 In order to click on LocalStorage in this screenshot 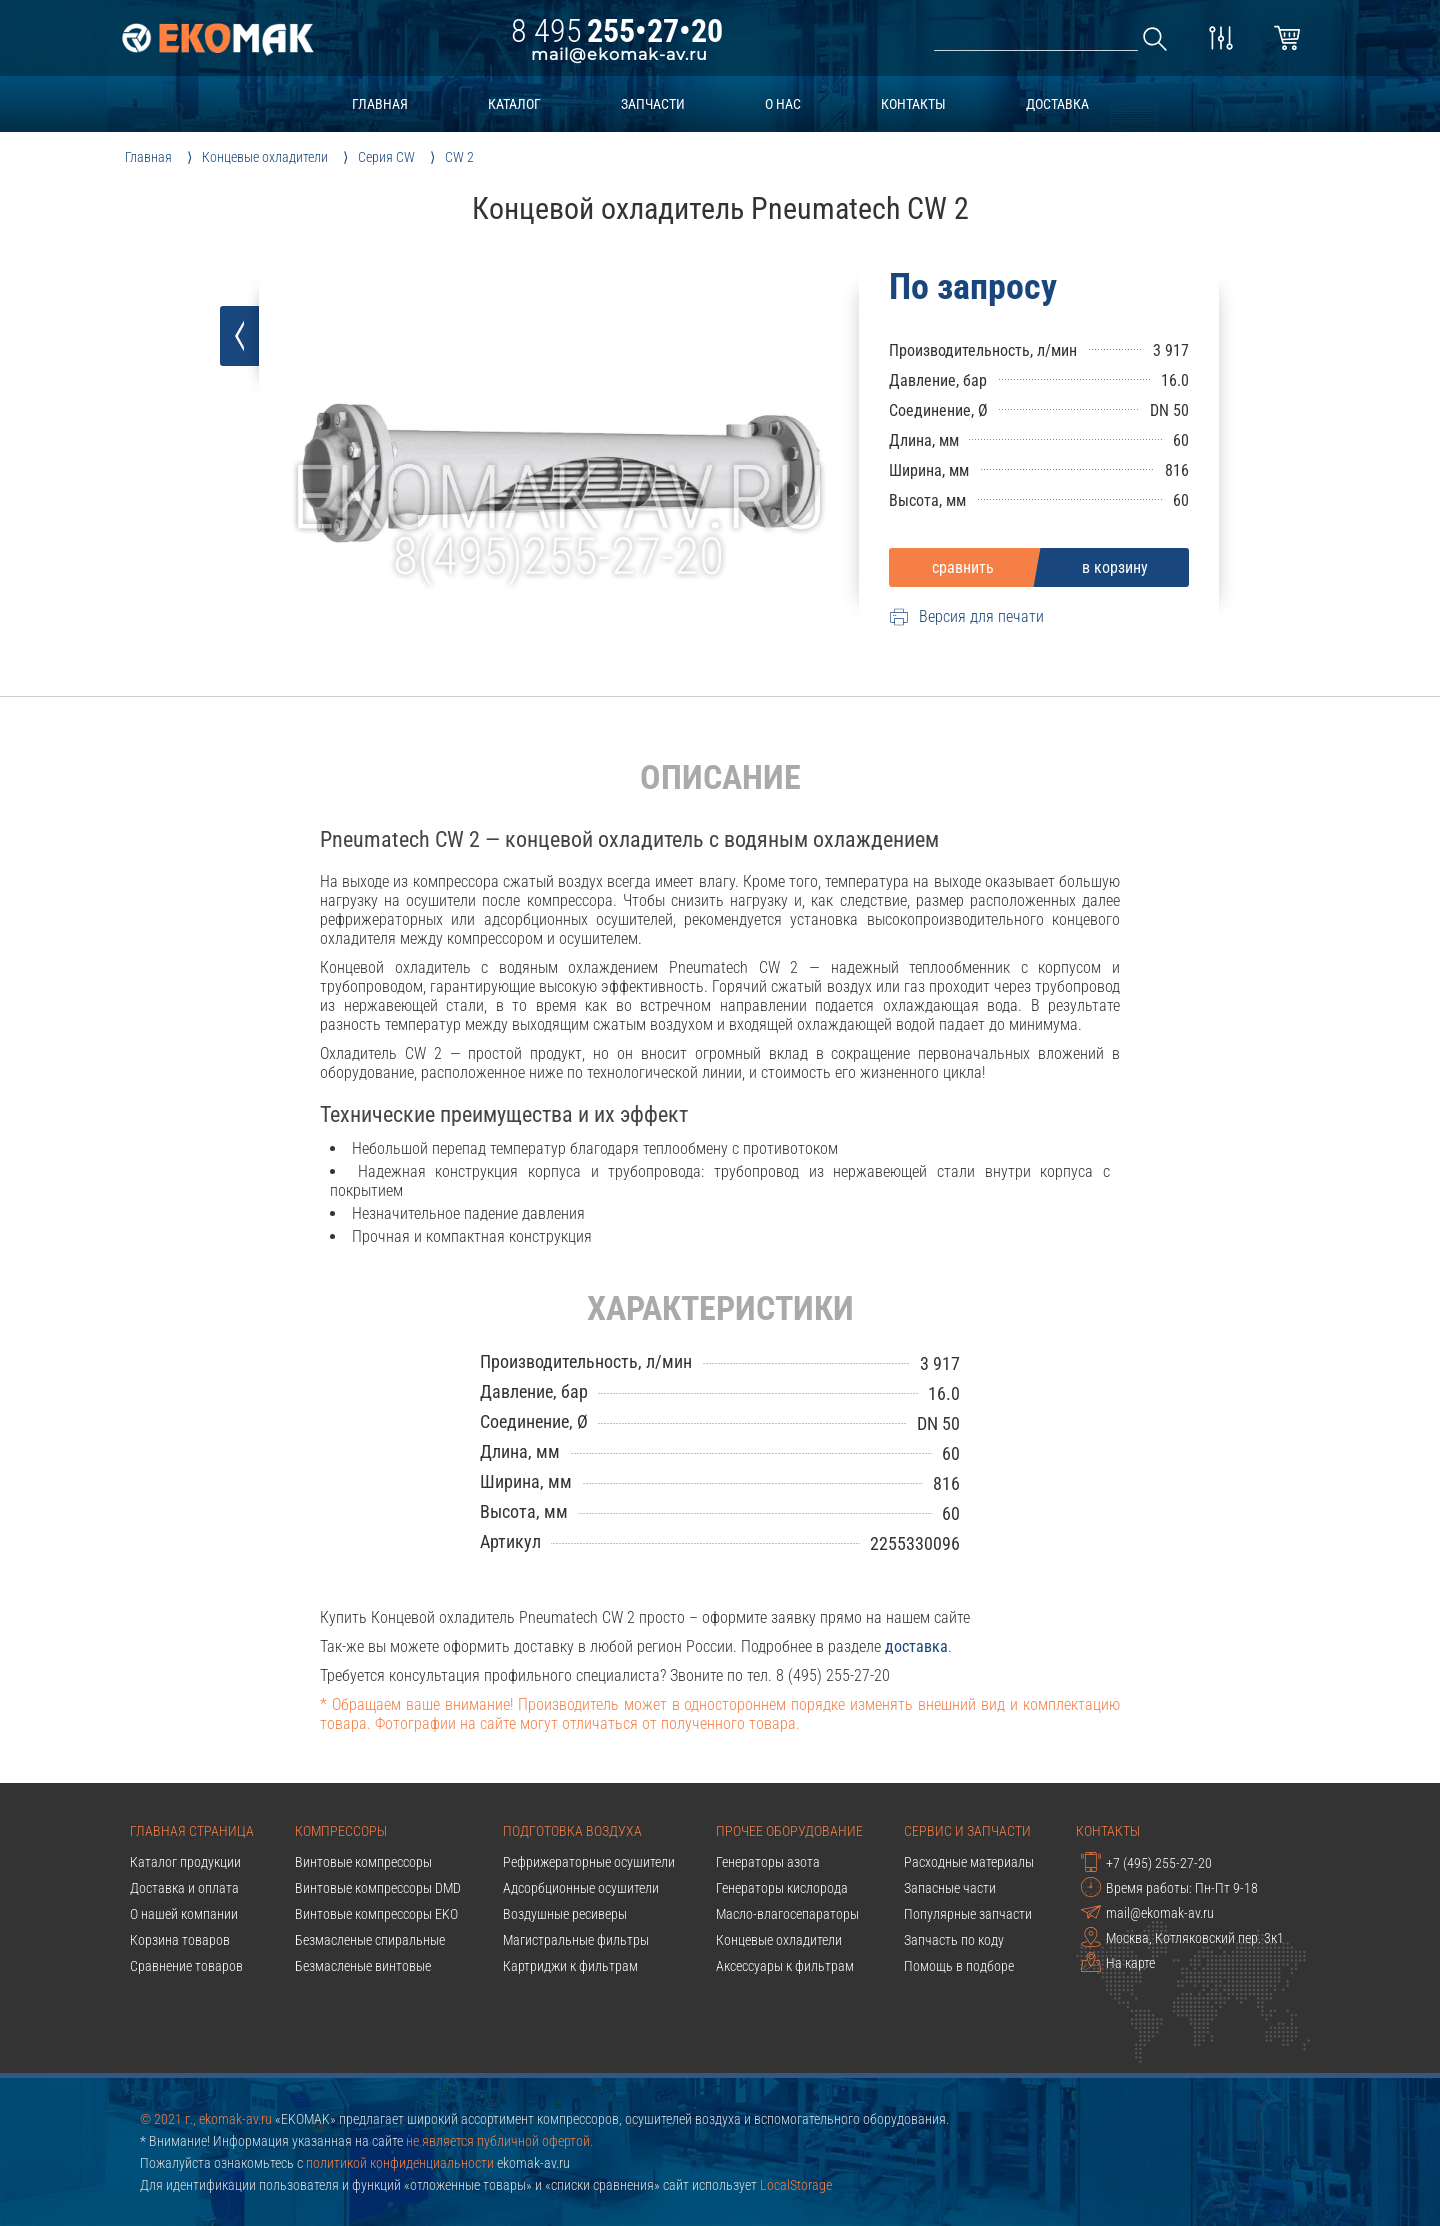, I will do `click(796, 2185)`.